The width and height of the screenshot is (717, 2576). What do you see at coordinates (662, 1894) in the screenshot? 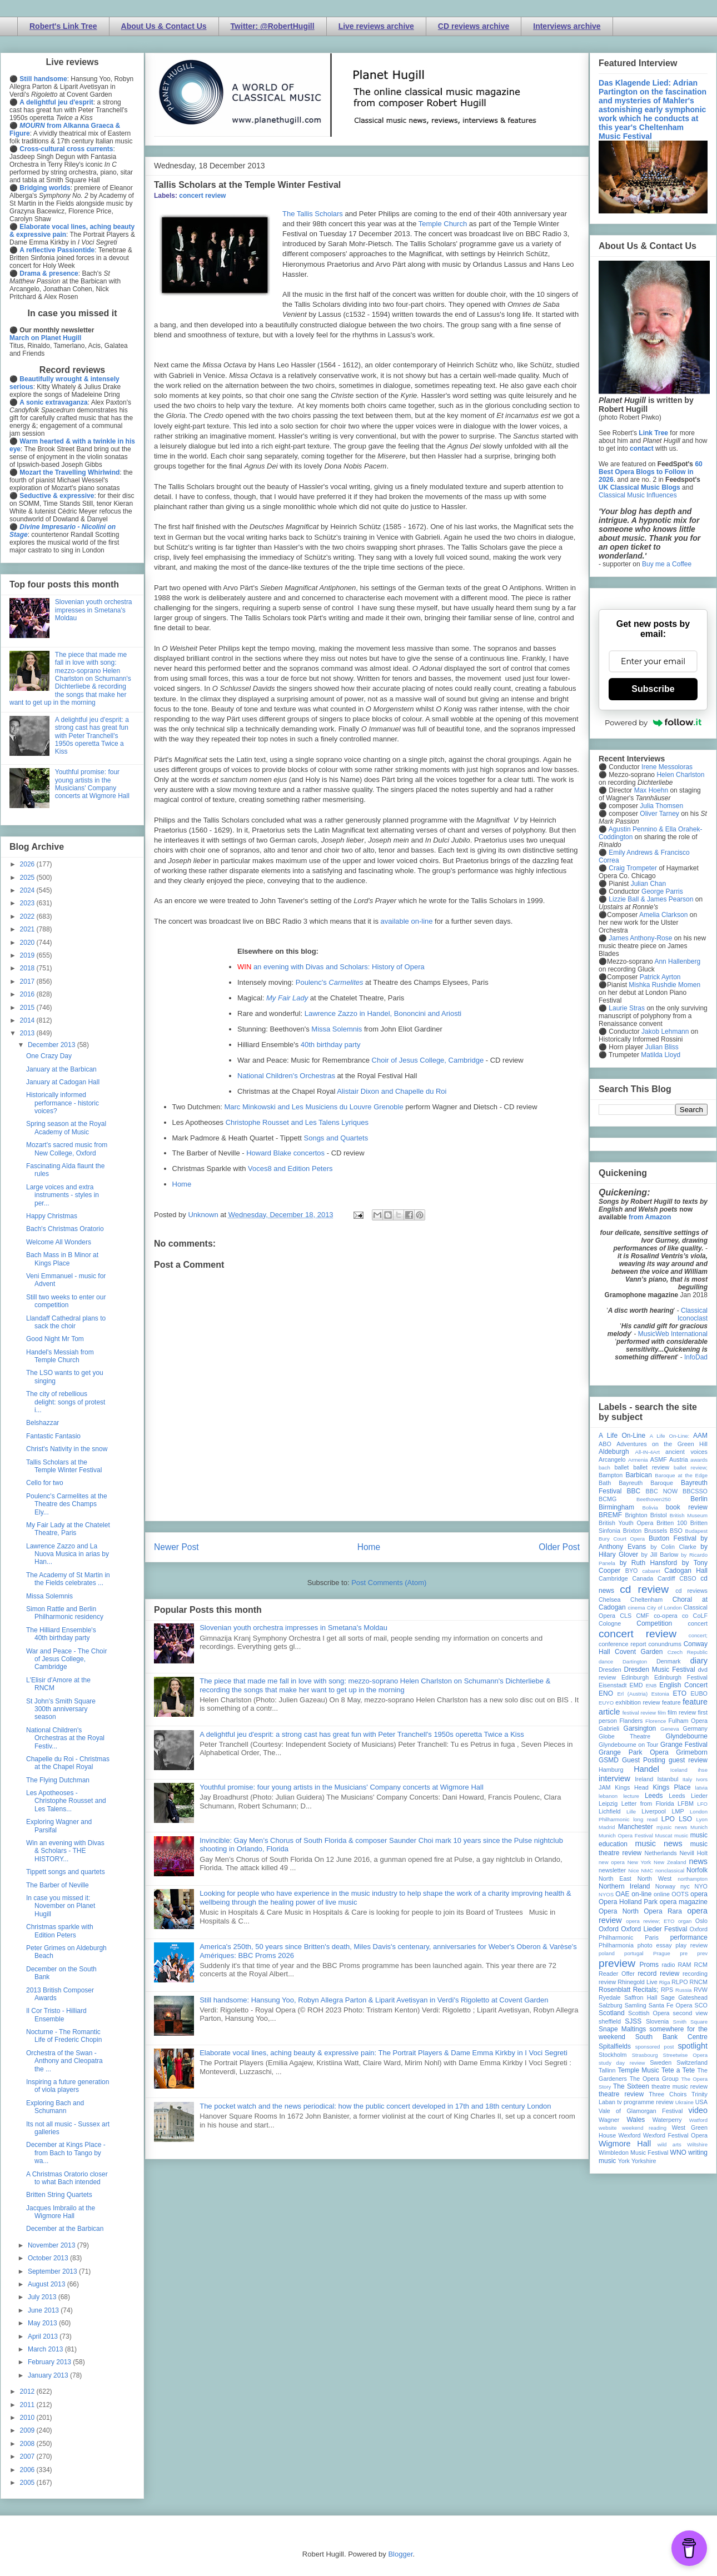
I see `online` at bounding box center [662, 1894].